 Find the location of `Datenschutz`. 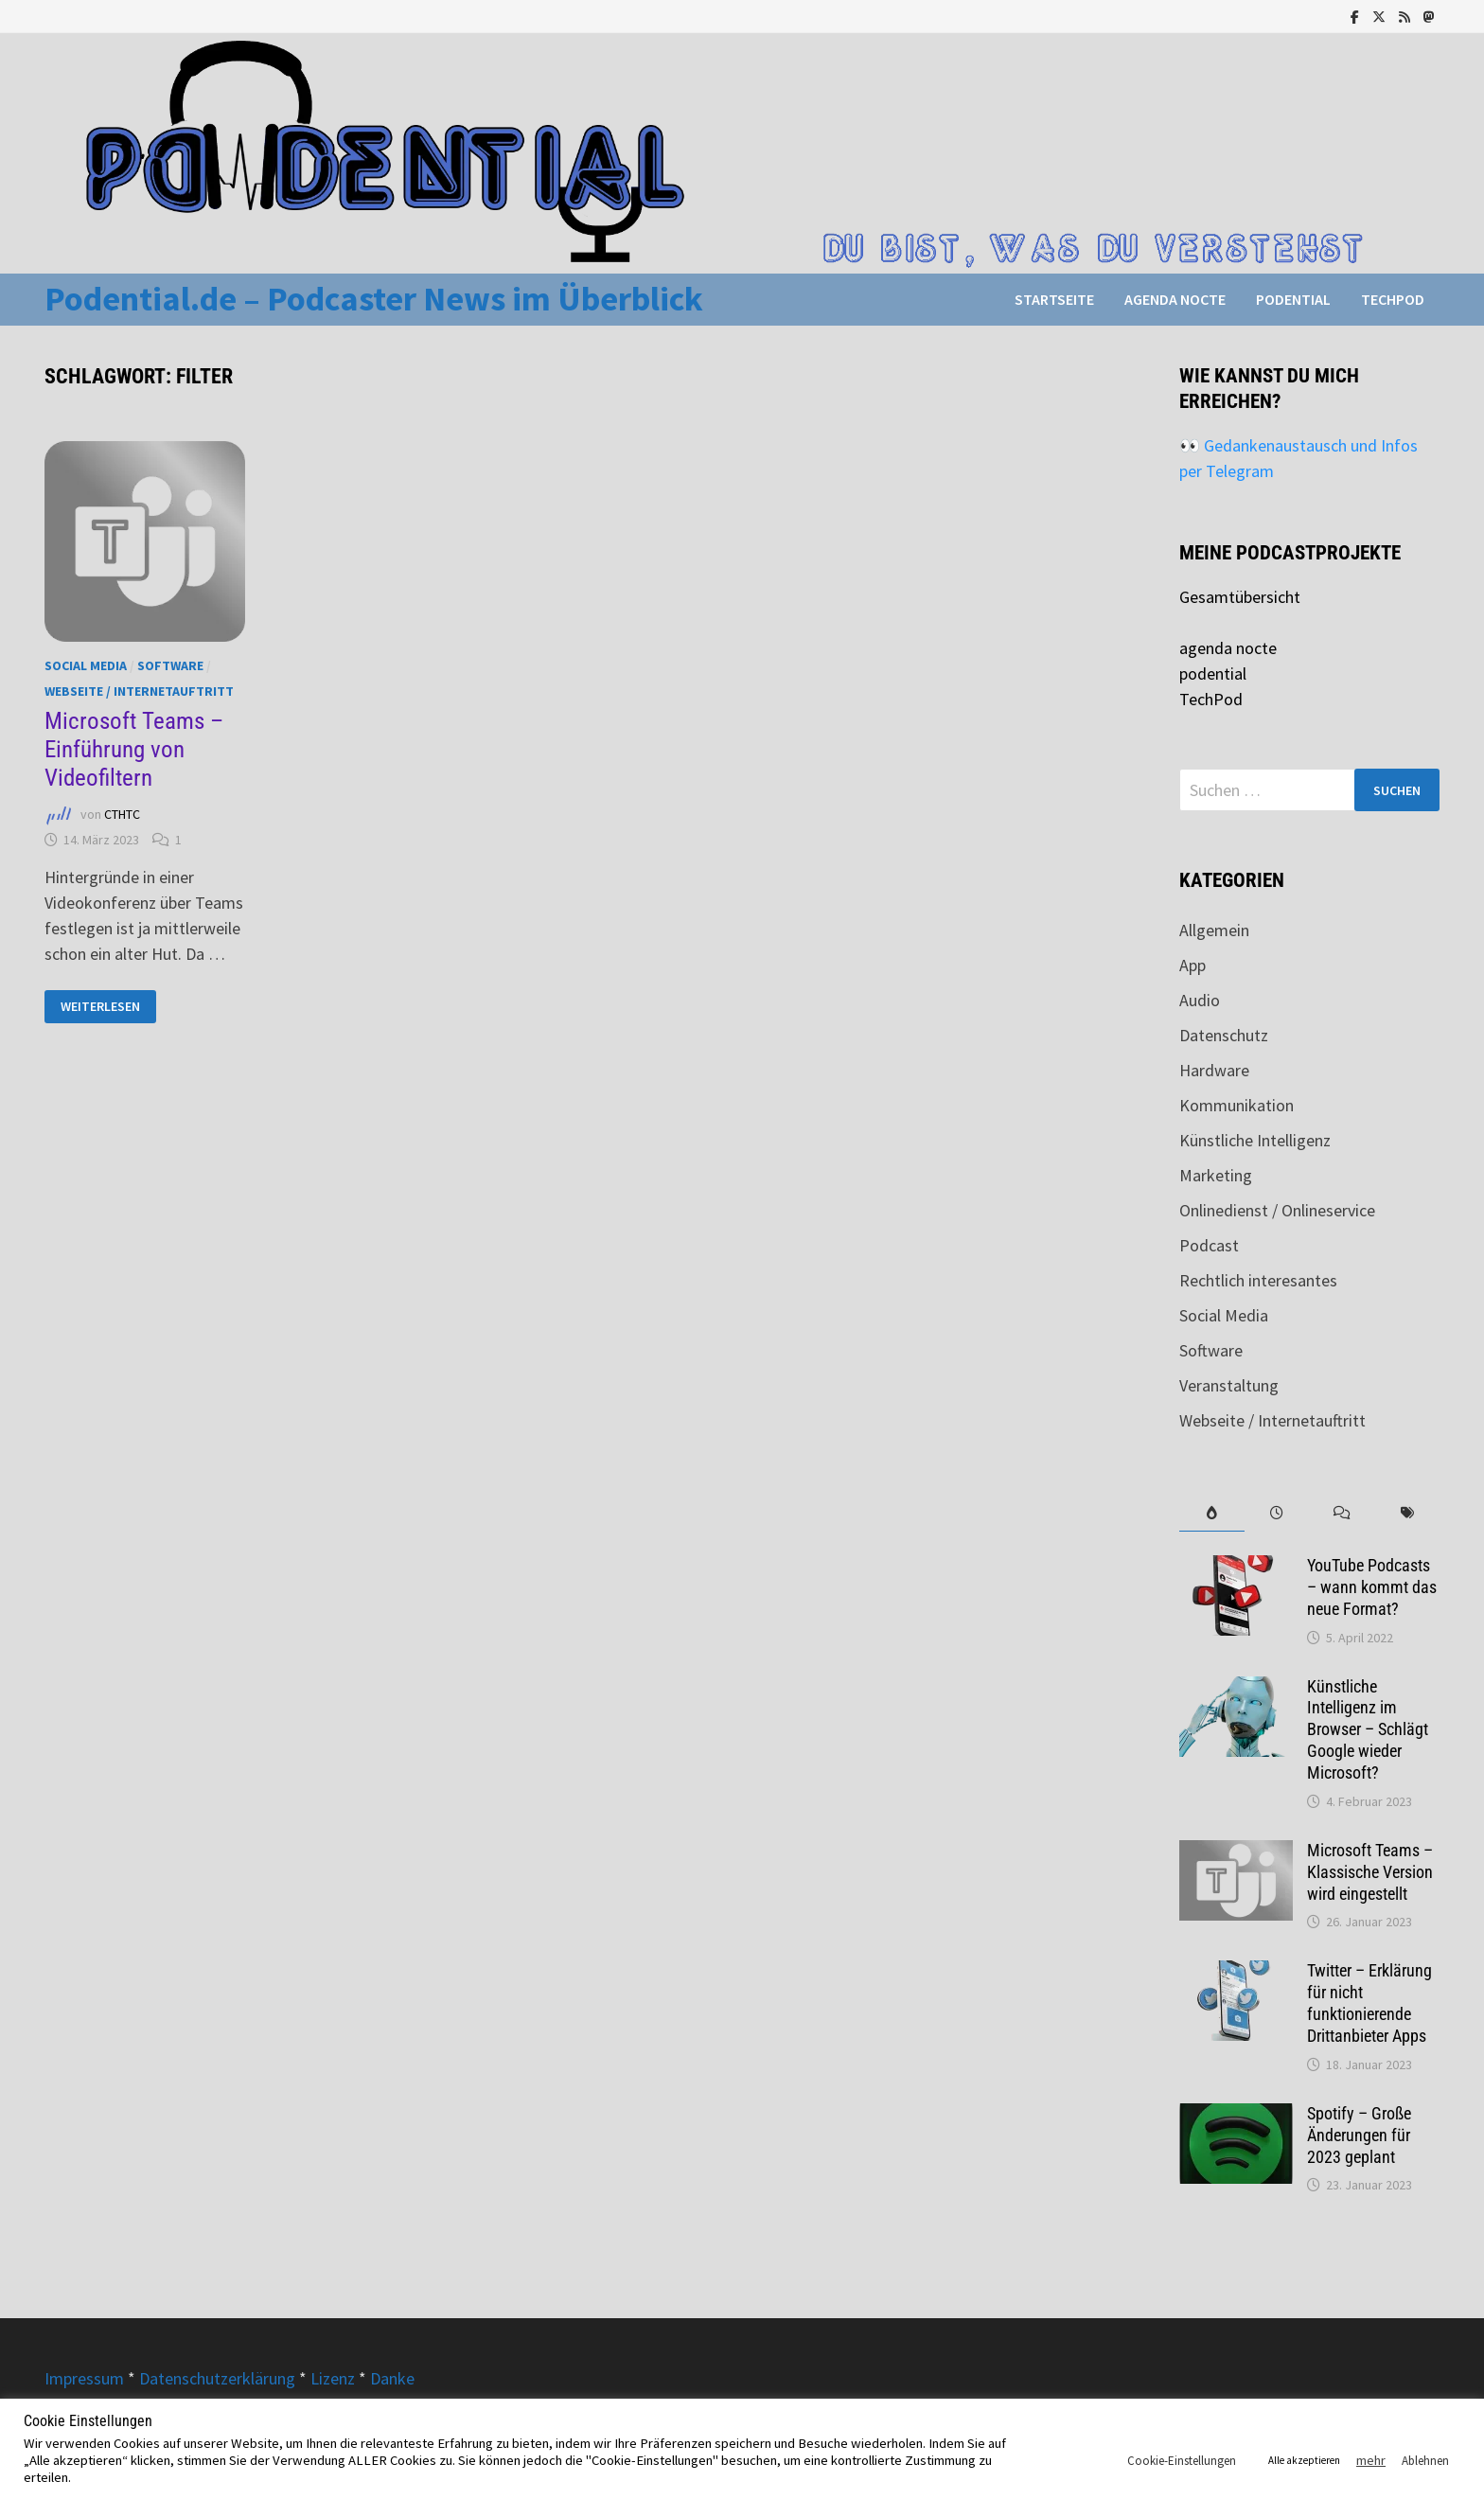

Datenschutz is located at coordinates (1223, 1035).